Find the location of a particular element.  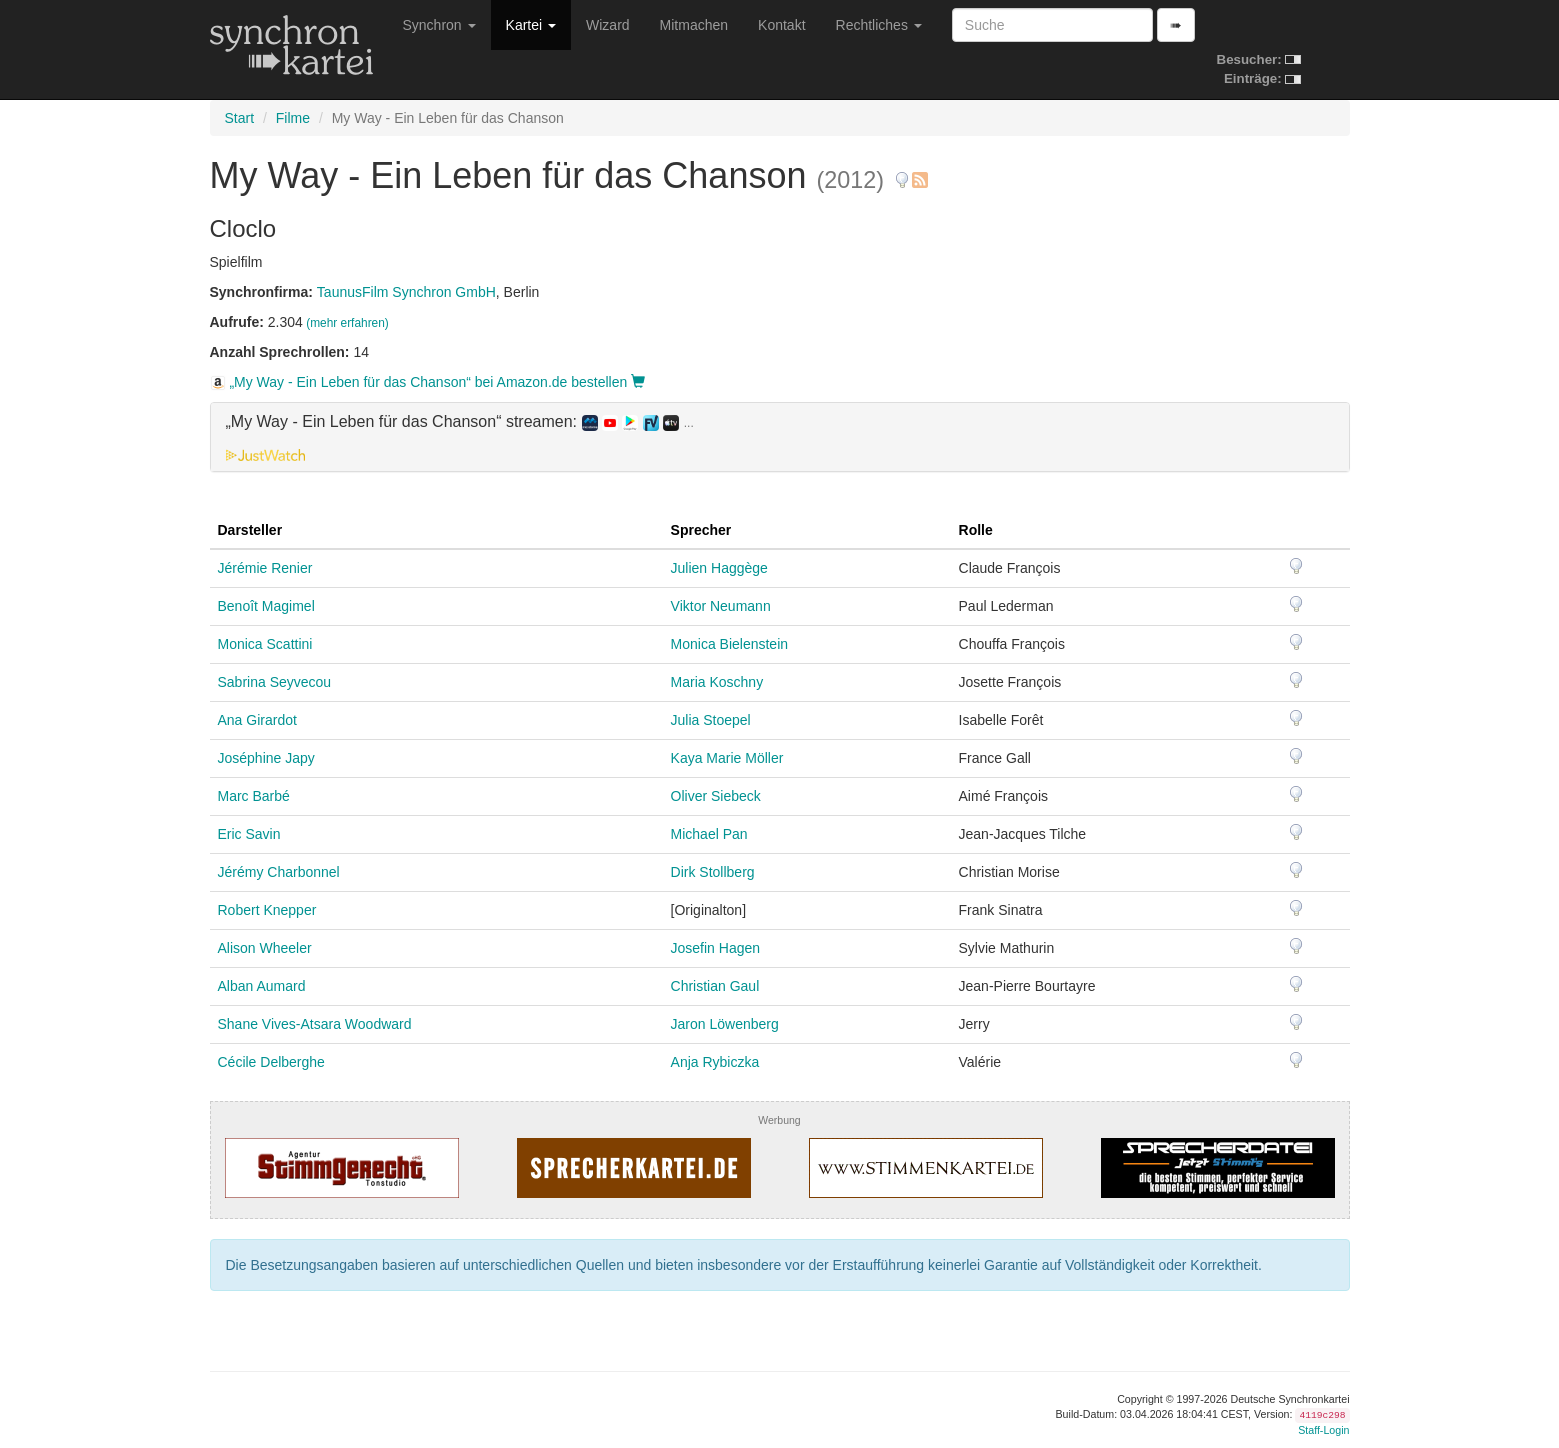

Sabrina Seyvecou is located at coordinates (275, 682).